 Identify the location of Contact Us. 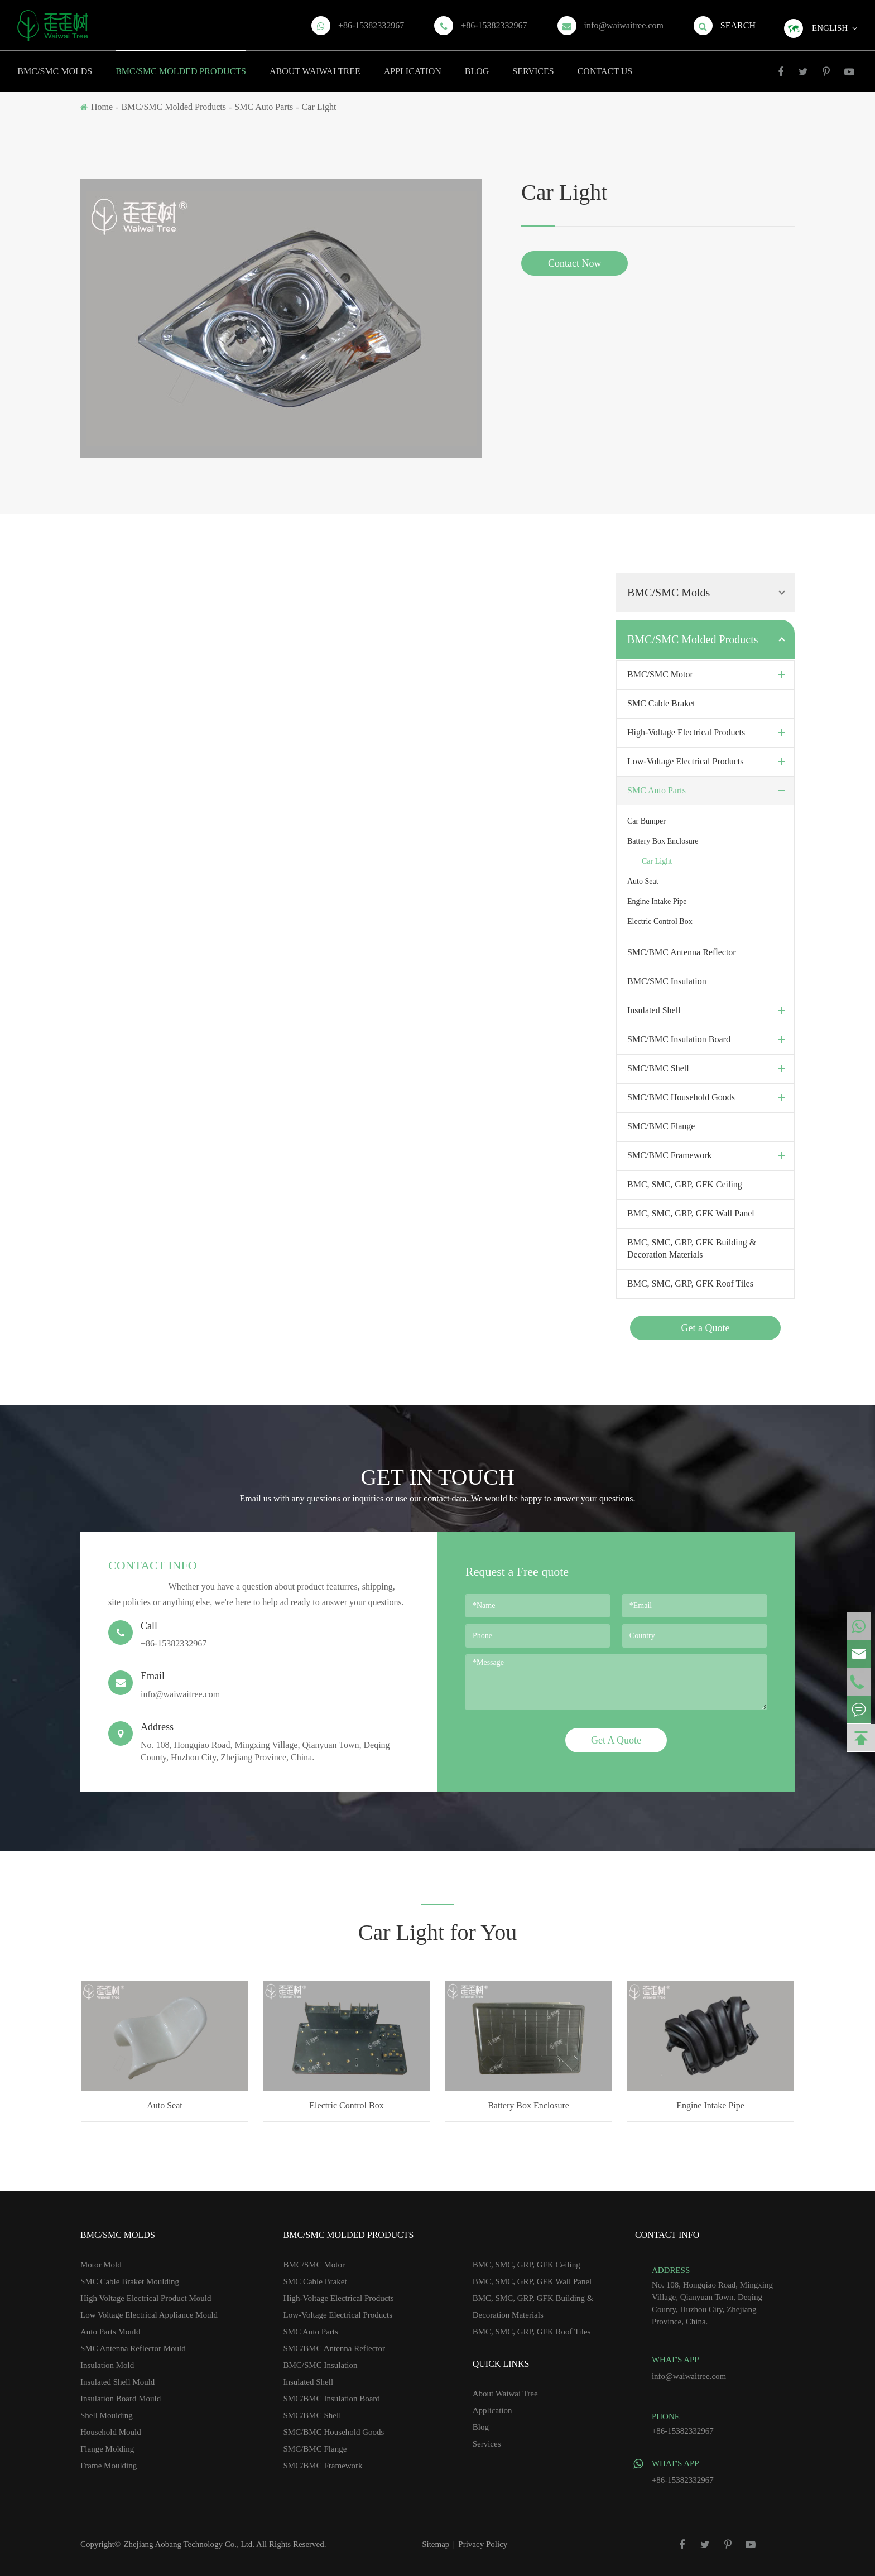
(605, 63).